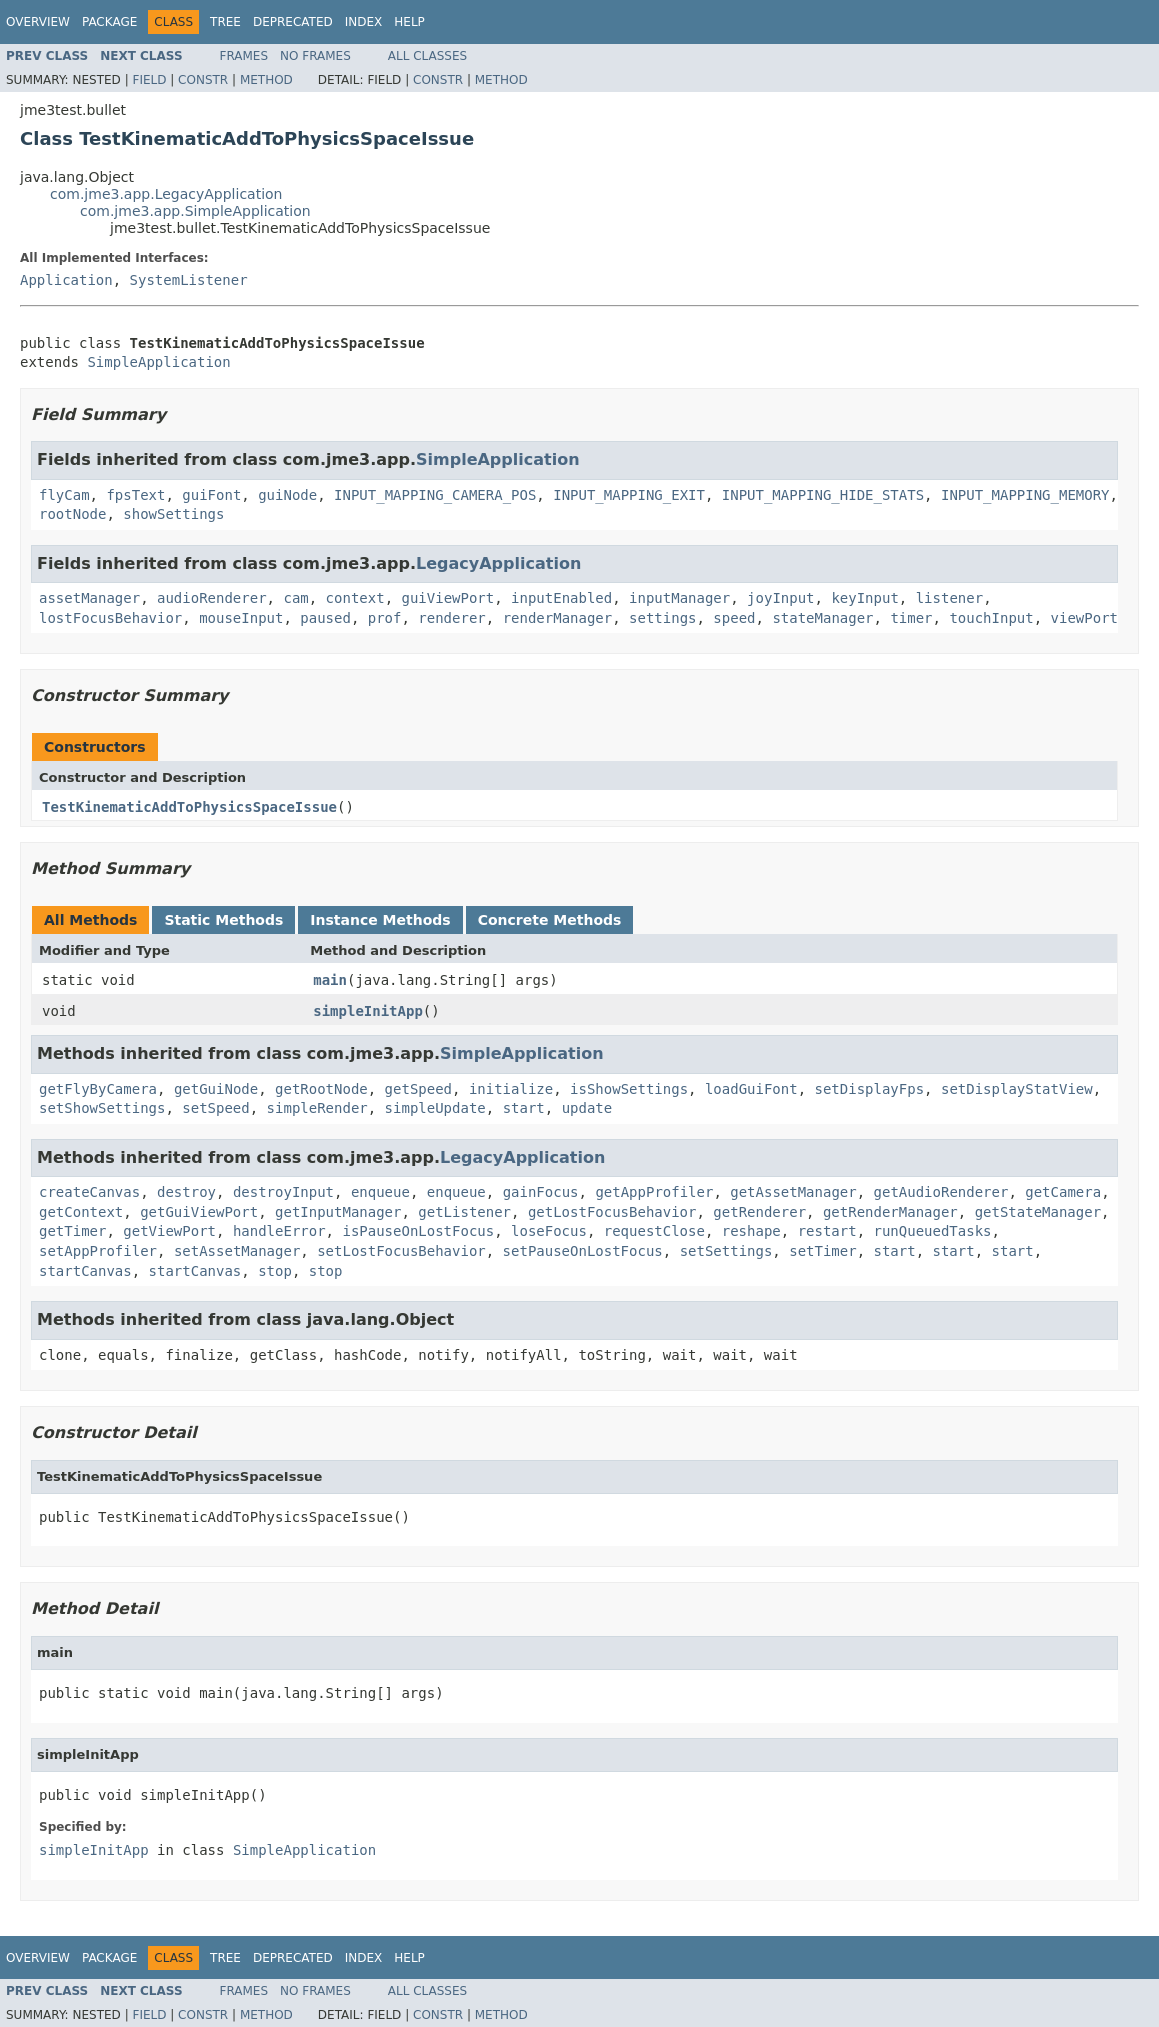 The height and width of the screenshot is (2027, 1159). Describe the element at coordinates (287, 495) in the screenshot. I see `guiNode` at that location.